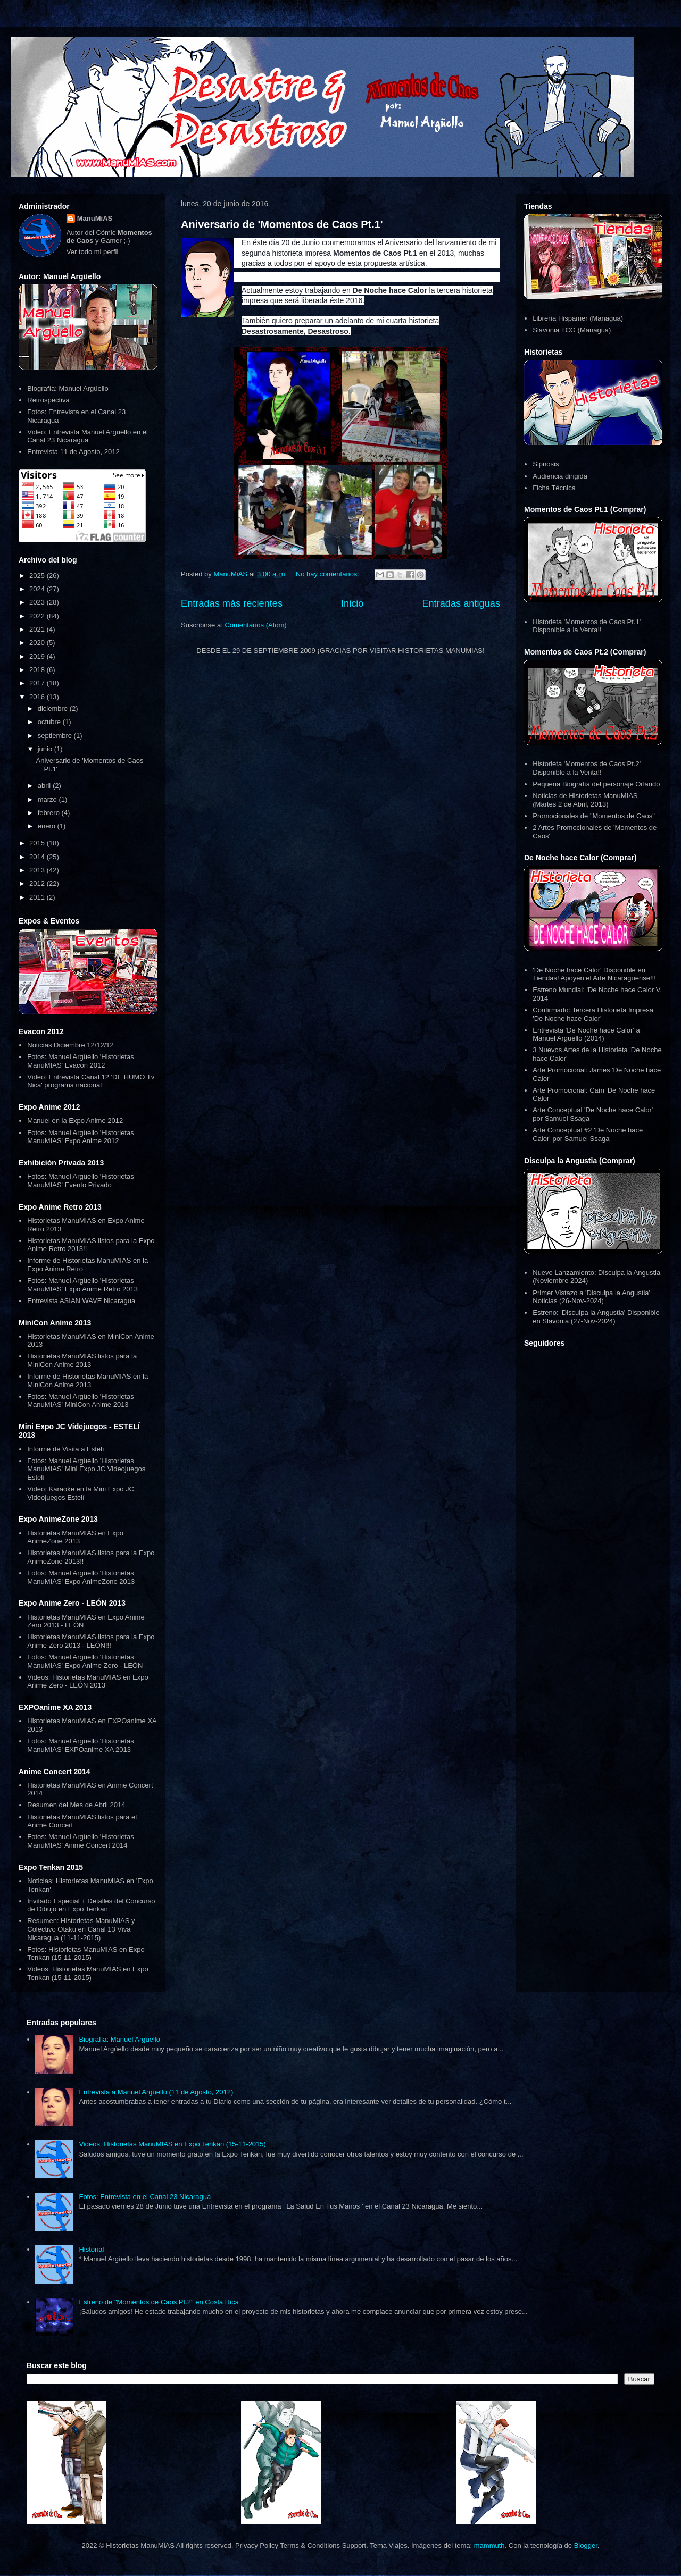  What do you see at coordinates (156, 2092) in the screenshot?
I see `Entrevista a Manuel Argüello (11 de Agosto, 2012)` at bounding box center [156, 2092].